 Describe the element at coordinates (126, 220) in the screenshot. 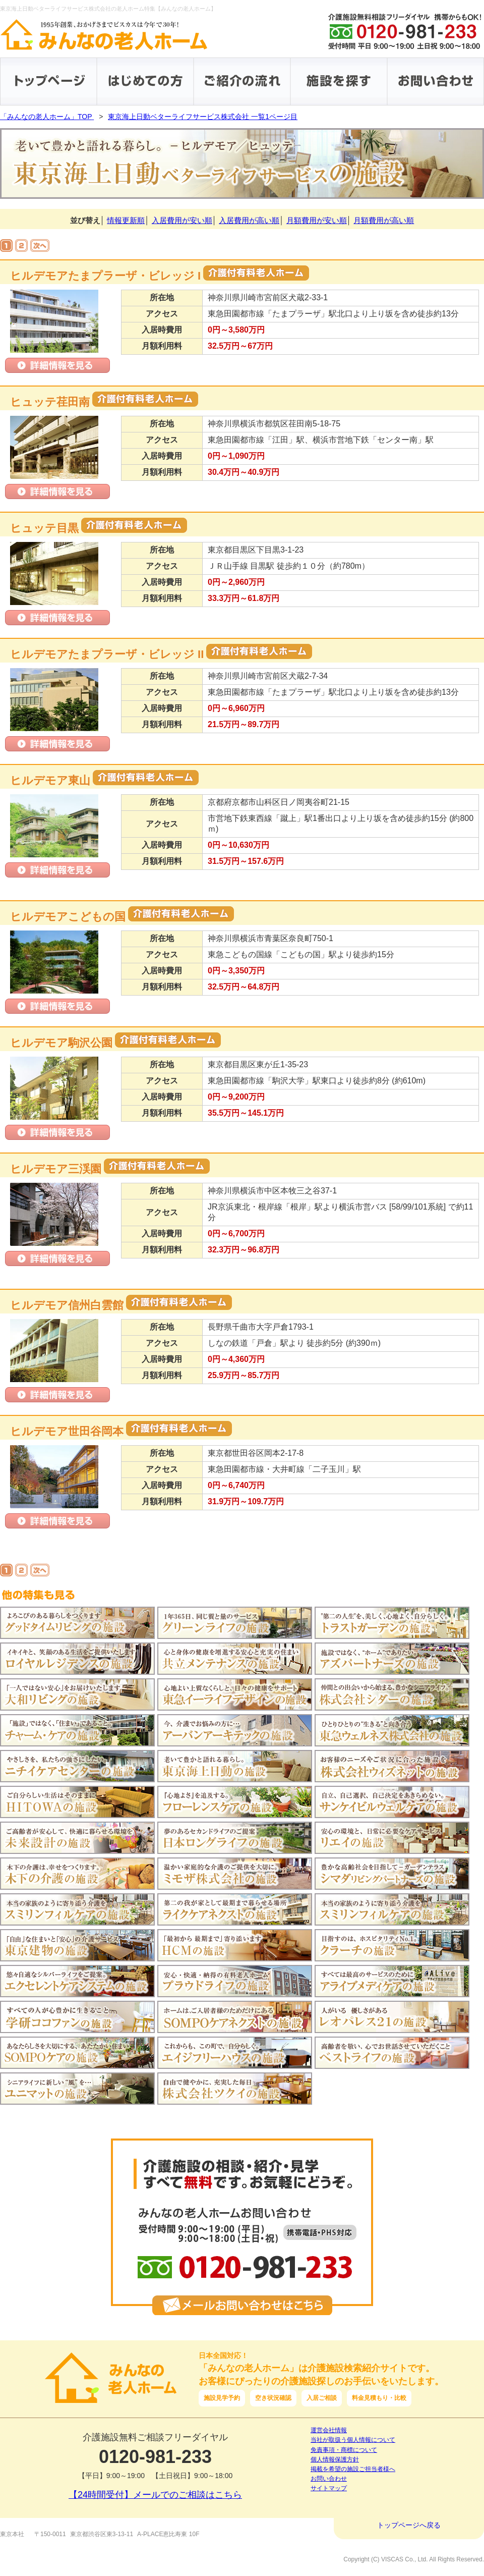

I see `情報更新順` at that location.